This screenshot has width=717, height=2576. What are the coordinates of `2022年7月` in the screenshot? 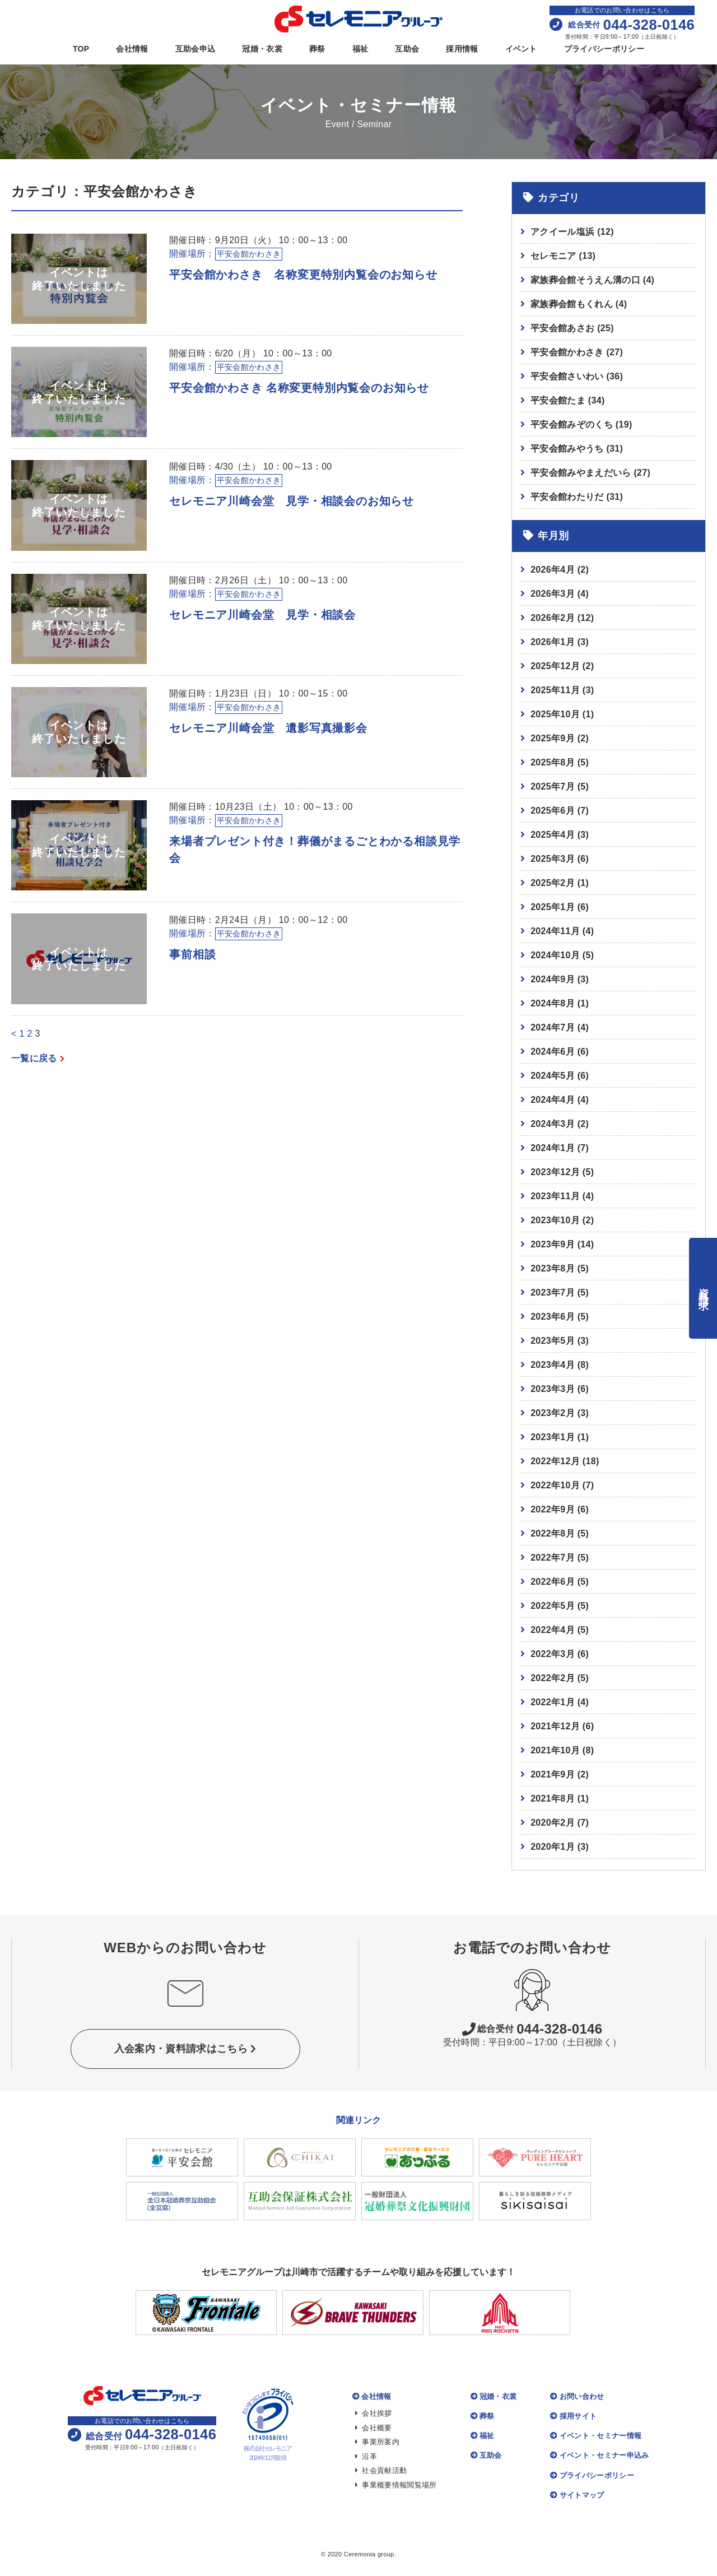 It's located at (552, 1557).